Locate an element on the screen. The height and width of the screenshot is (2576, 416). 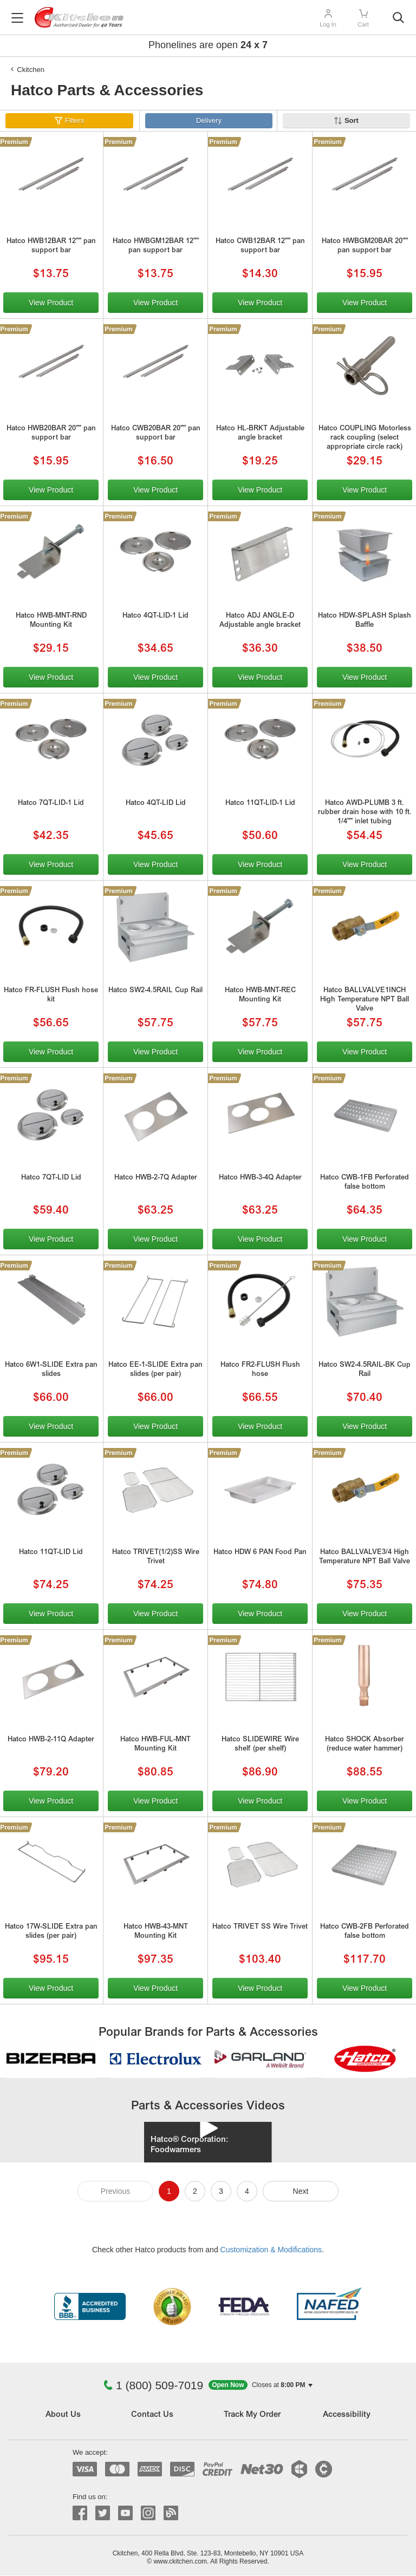
Hatco 4QT-LID-1 Lid is located at coordinates (155, 616).